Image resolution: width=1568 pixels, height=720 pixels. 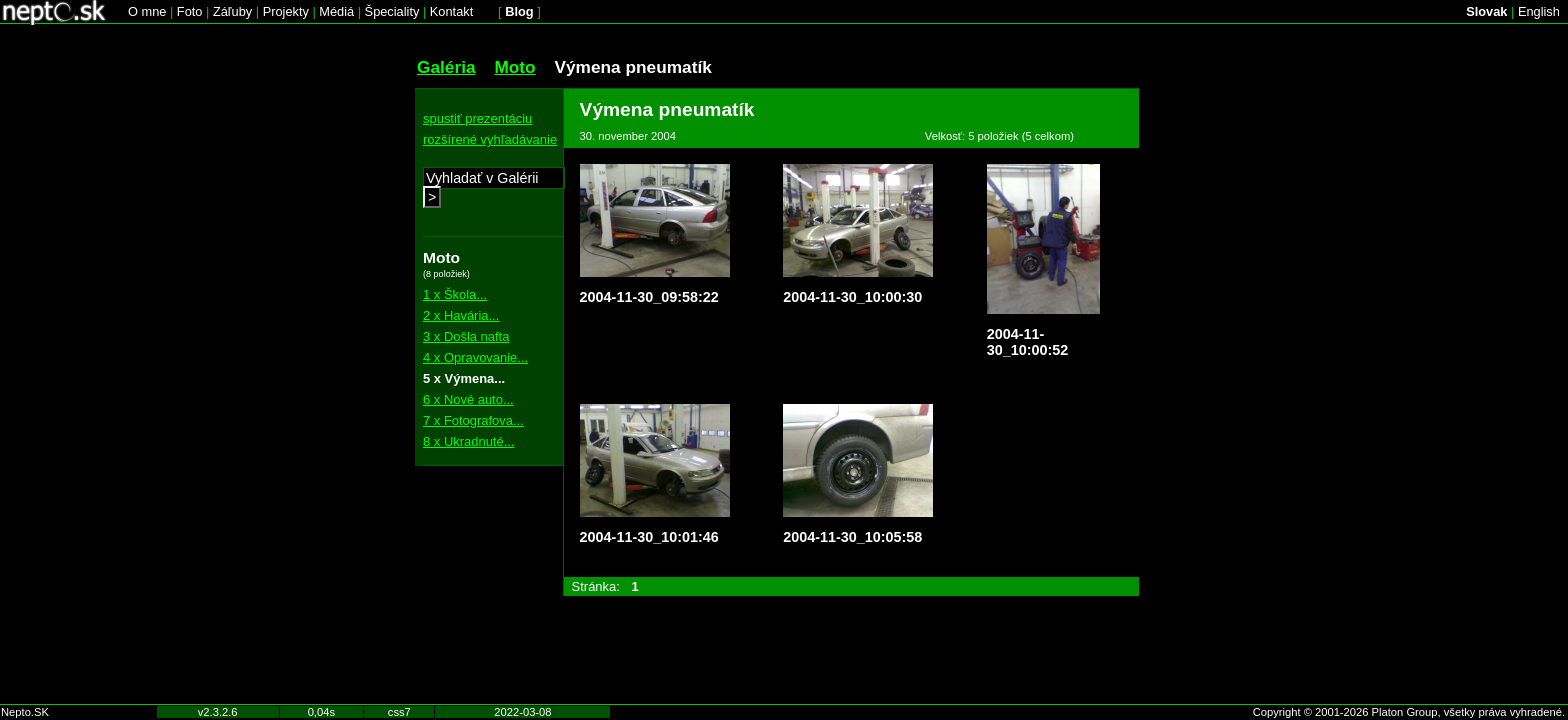 What do you see at coordinates (336, 11) in the screenshot?
I see `Médiá` at bounding box center [336, 11].